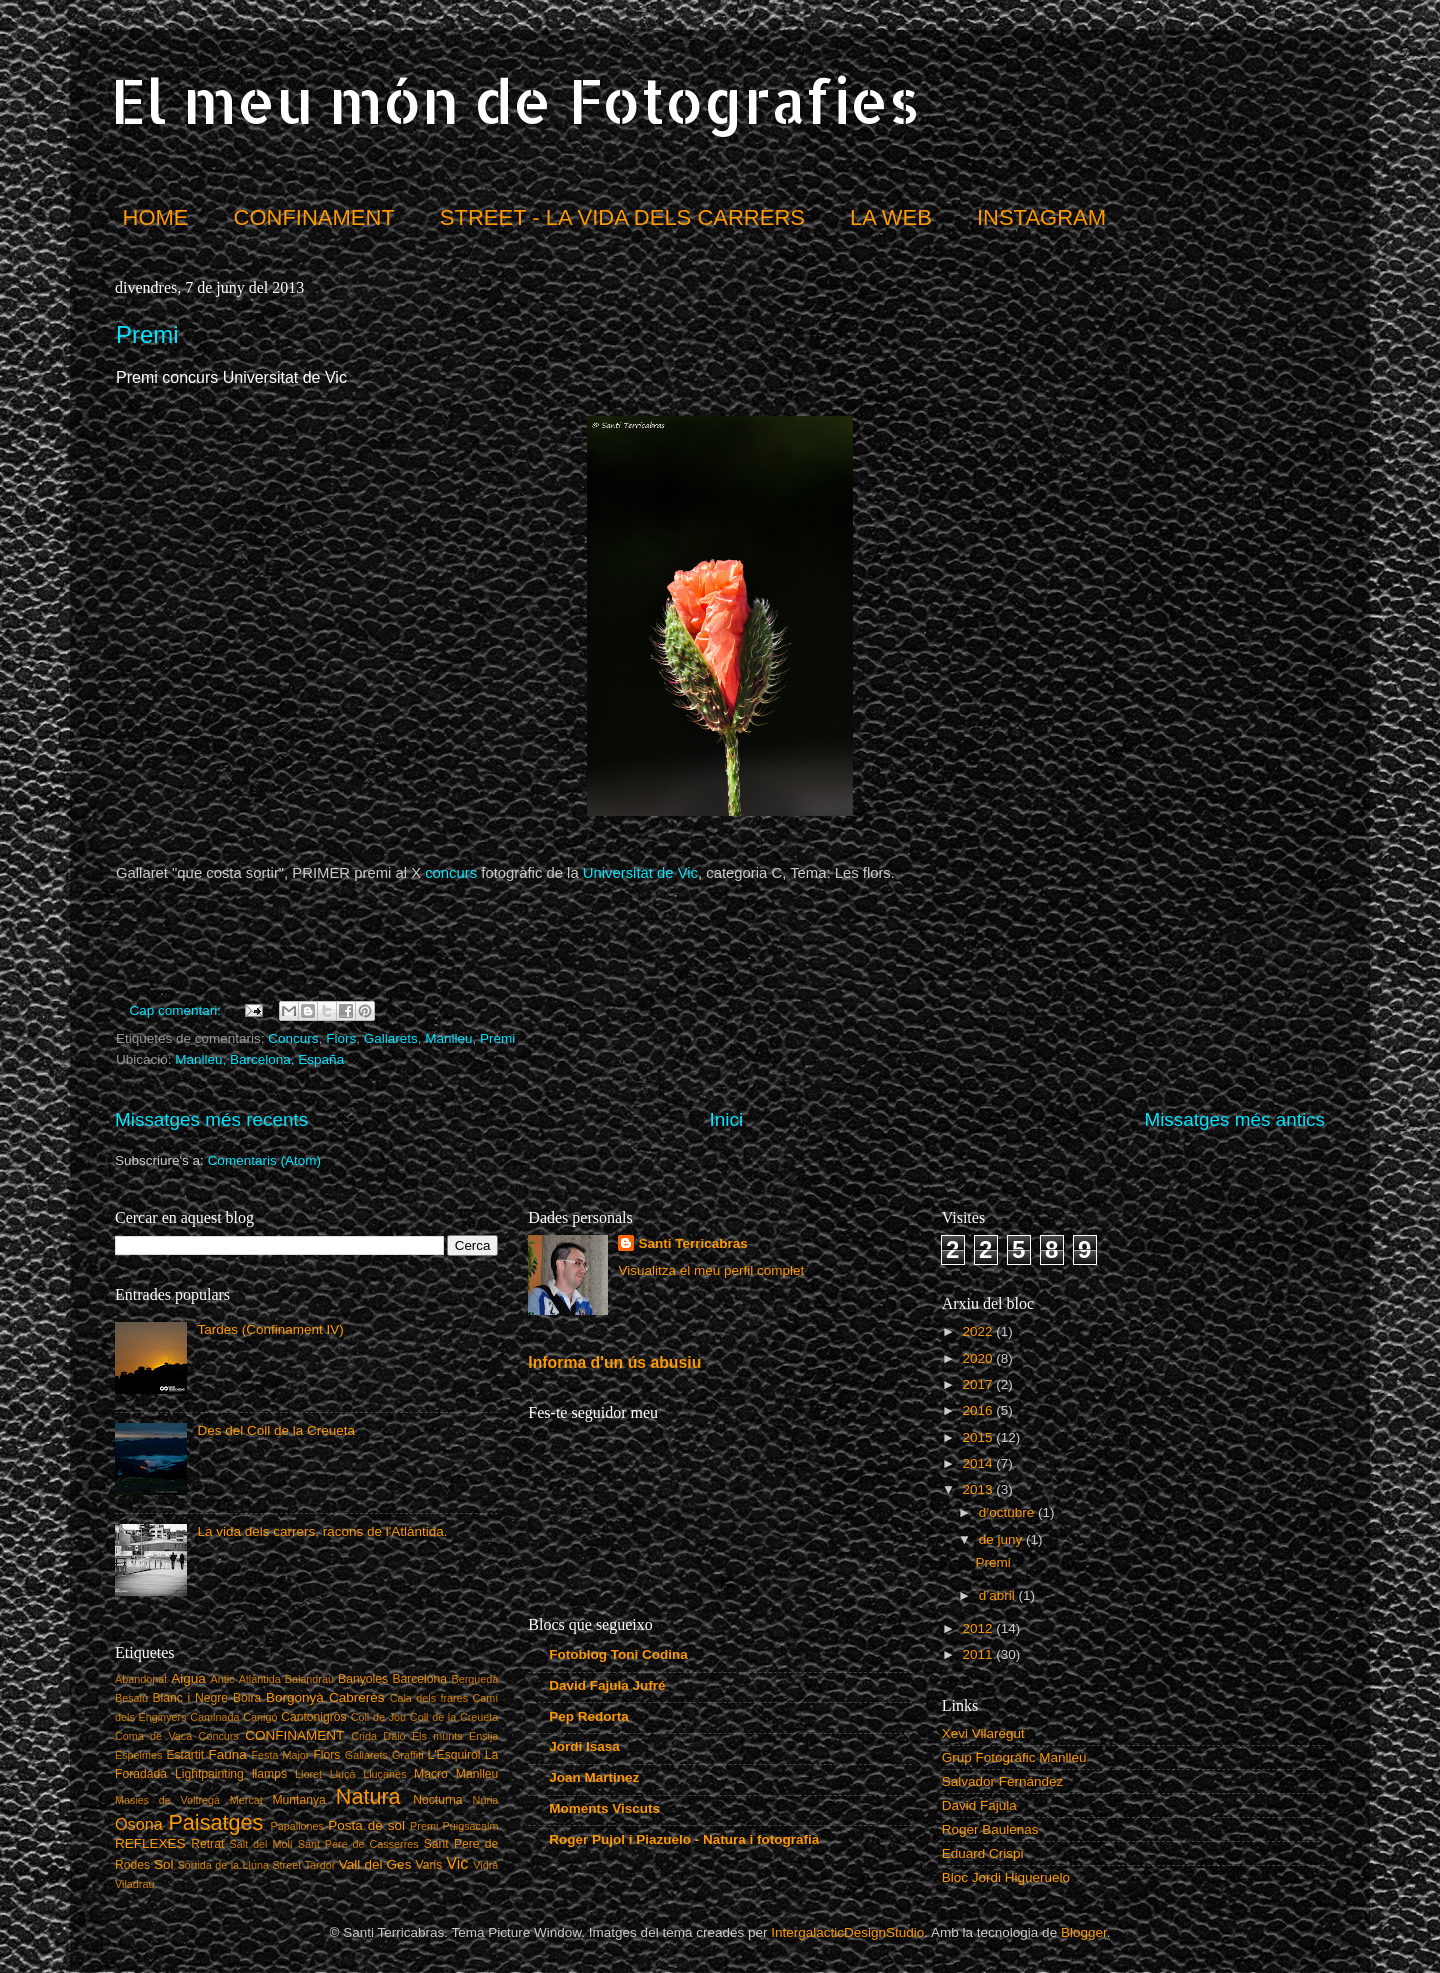 This screenshot has width=1440, height=1973. I want to click on Lightpainting, so click(209, 1774).